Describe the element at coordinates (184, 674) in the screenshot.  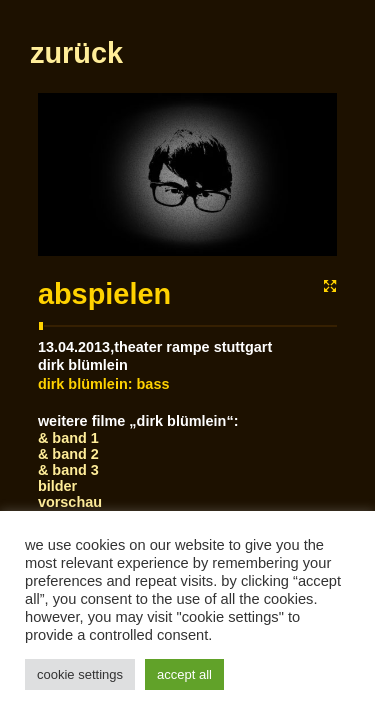
I see `Accept All [button]` at that location.